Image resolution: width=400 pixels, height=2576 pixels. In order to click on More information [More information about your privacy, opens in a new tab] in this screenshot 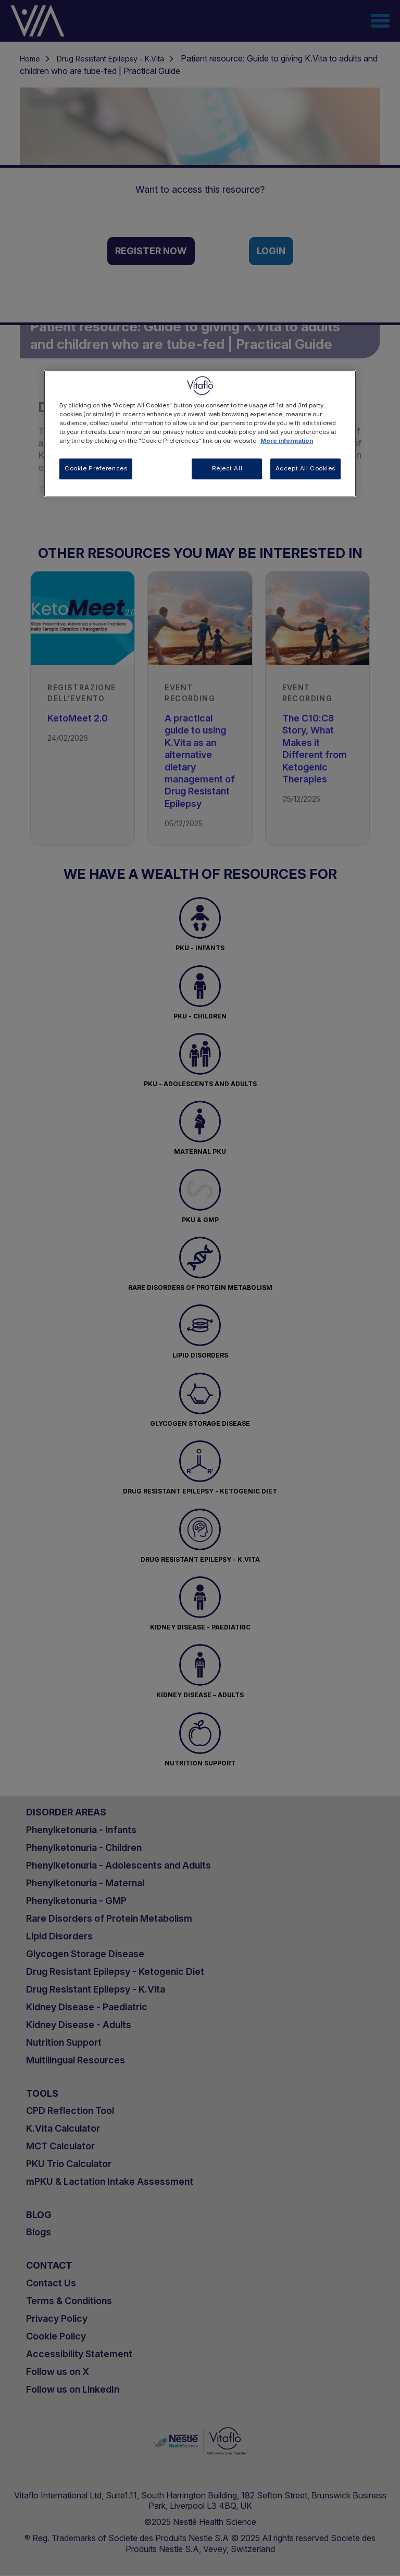, I will do `click(286, 440)`.